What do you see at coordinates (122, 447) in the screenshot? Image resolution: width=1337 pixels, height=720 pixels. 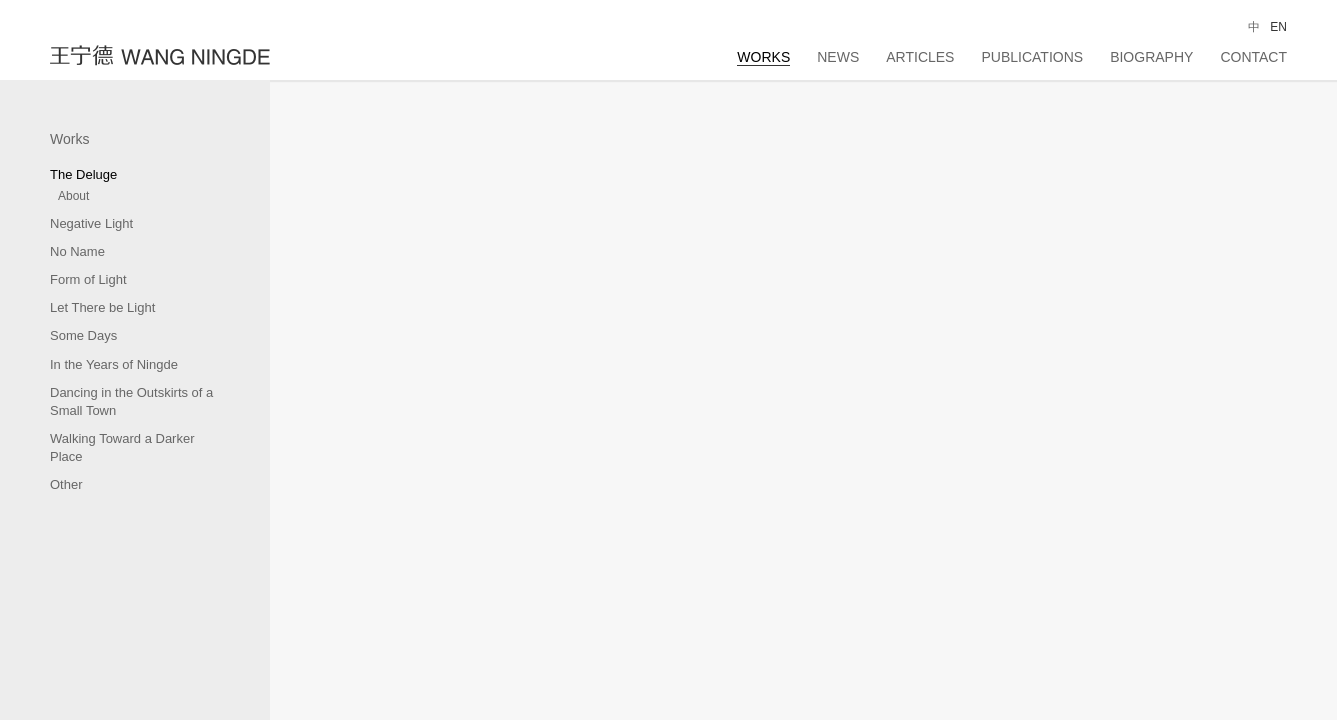 I see `Walking Toward a Darker Place` at bounding box center [122, 447].